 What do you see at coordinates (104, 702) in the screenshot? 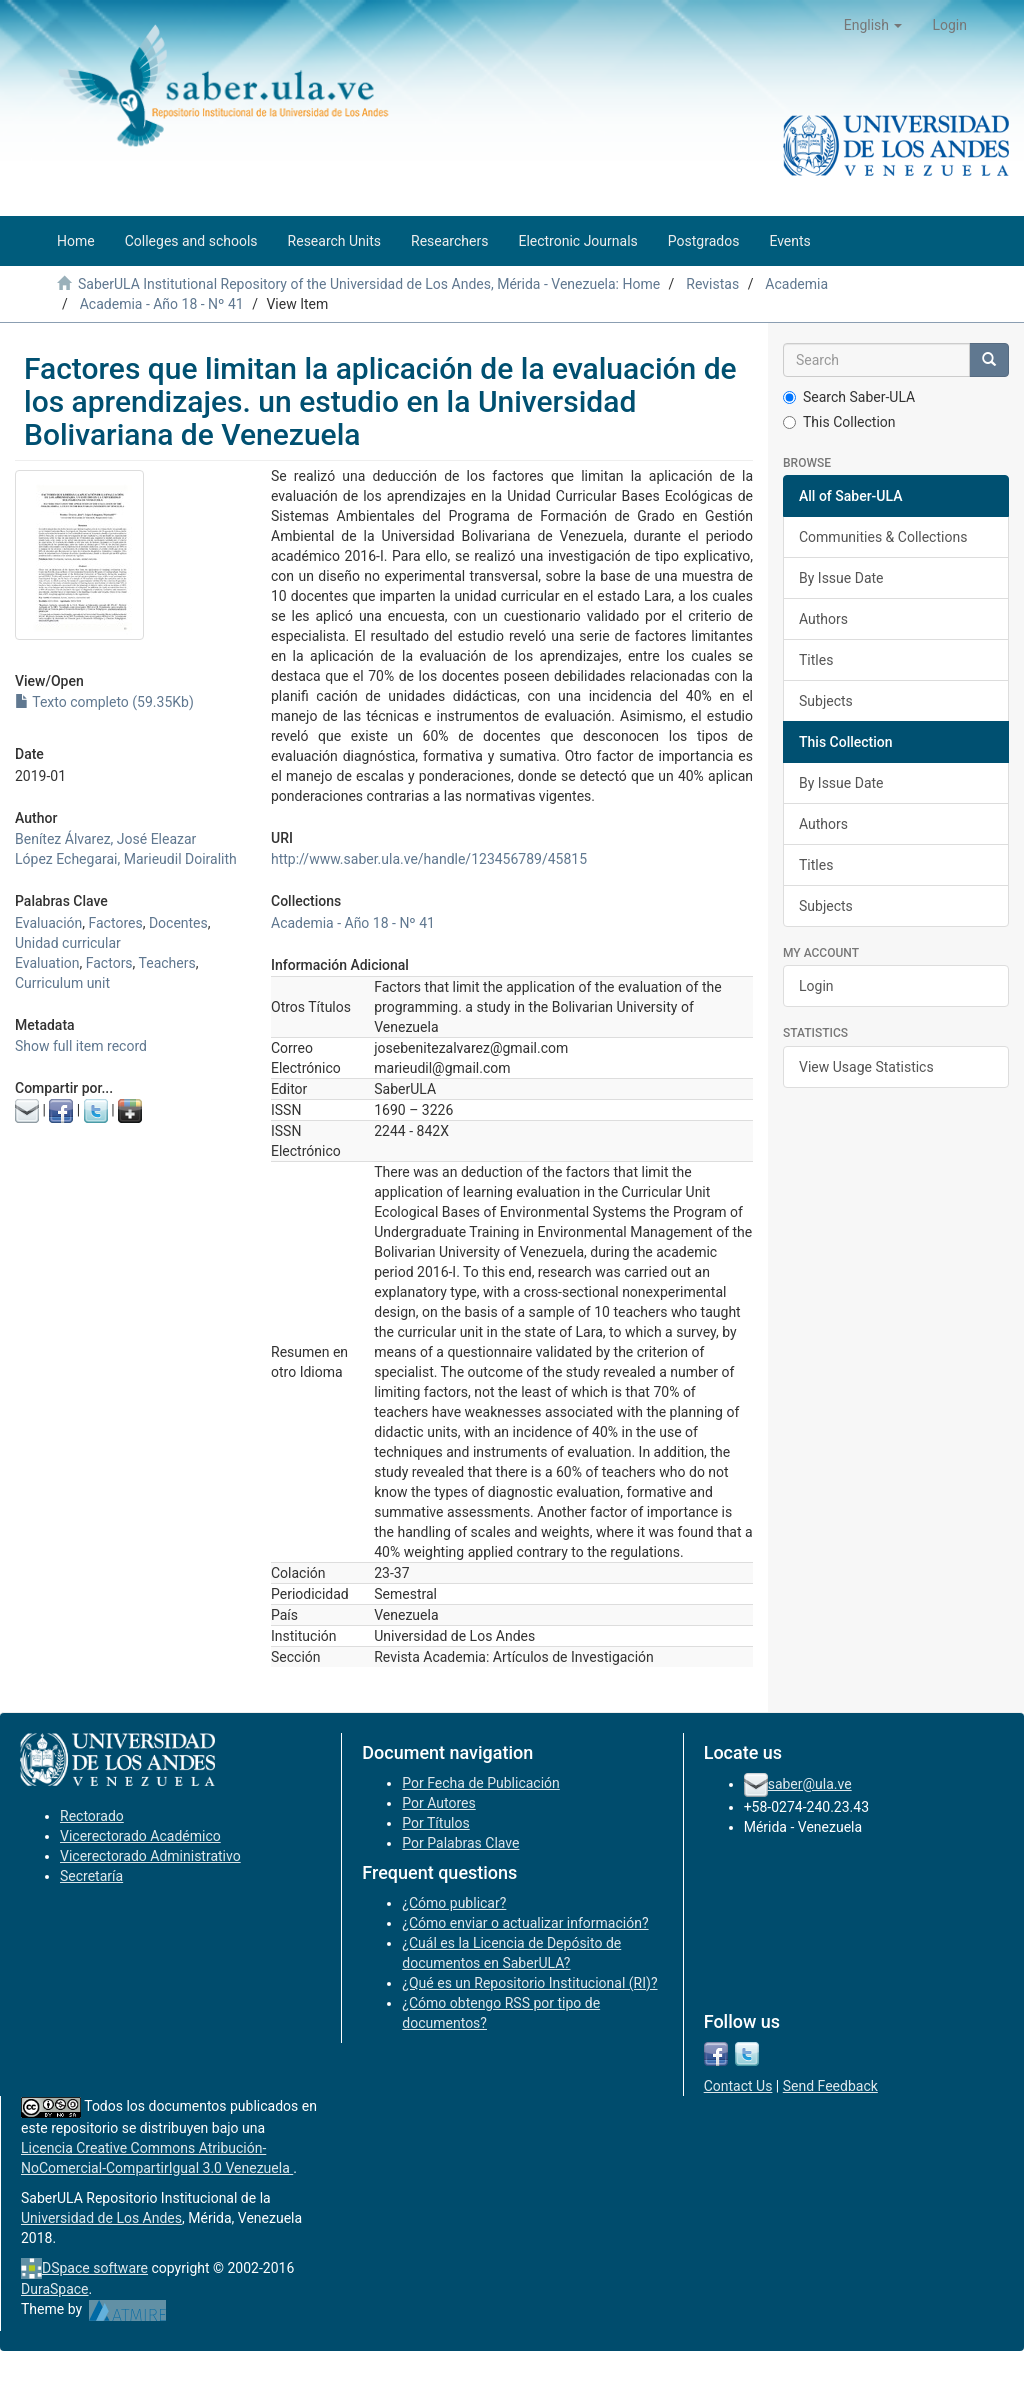
I see `Texto completo (59.35Kb)` at bounding box center [104, 702].